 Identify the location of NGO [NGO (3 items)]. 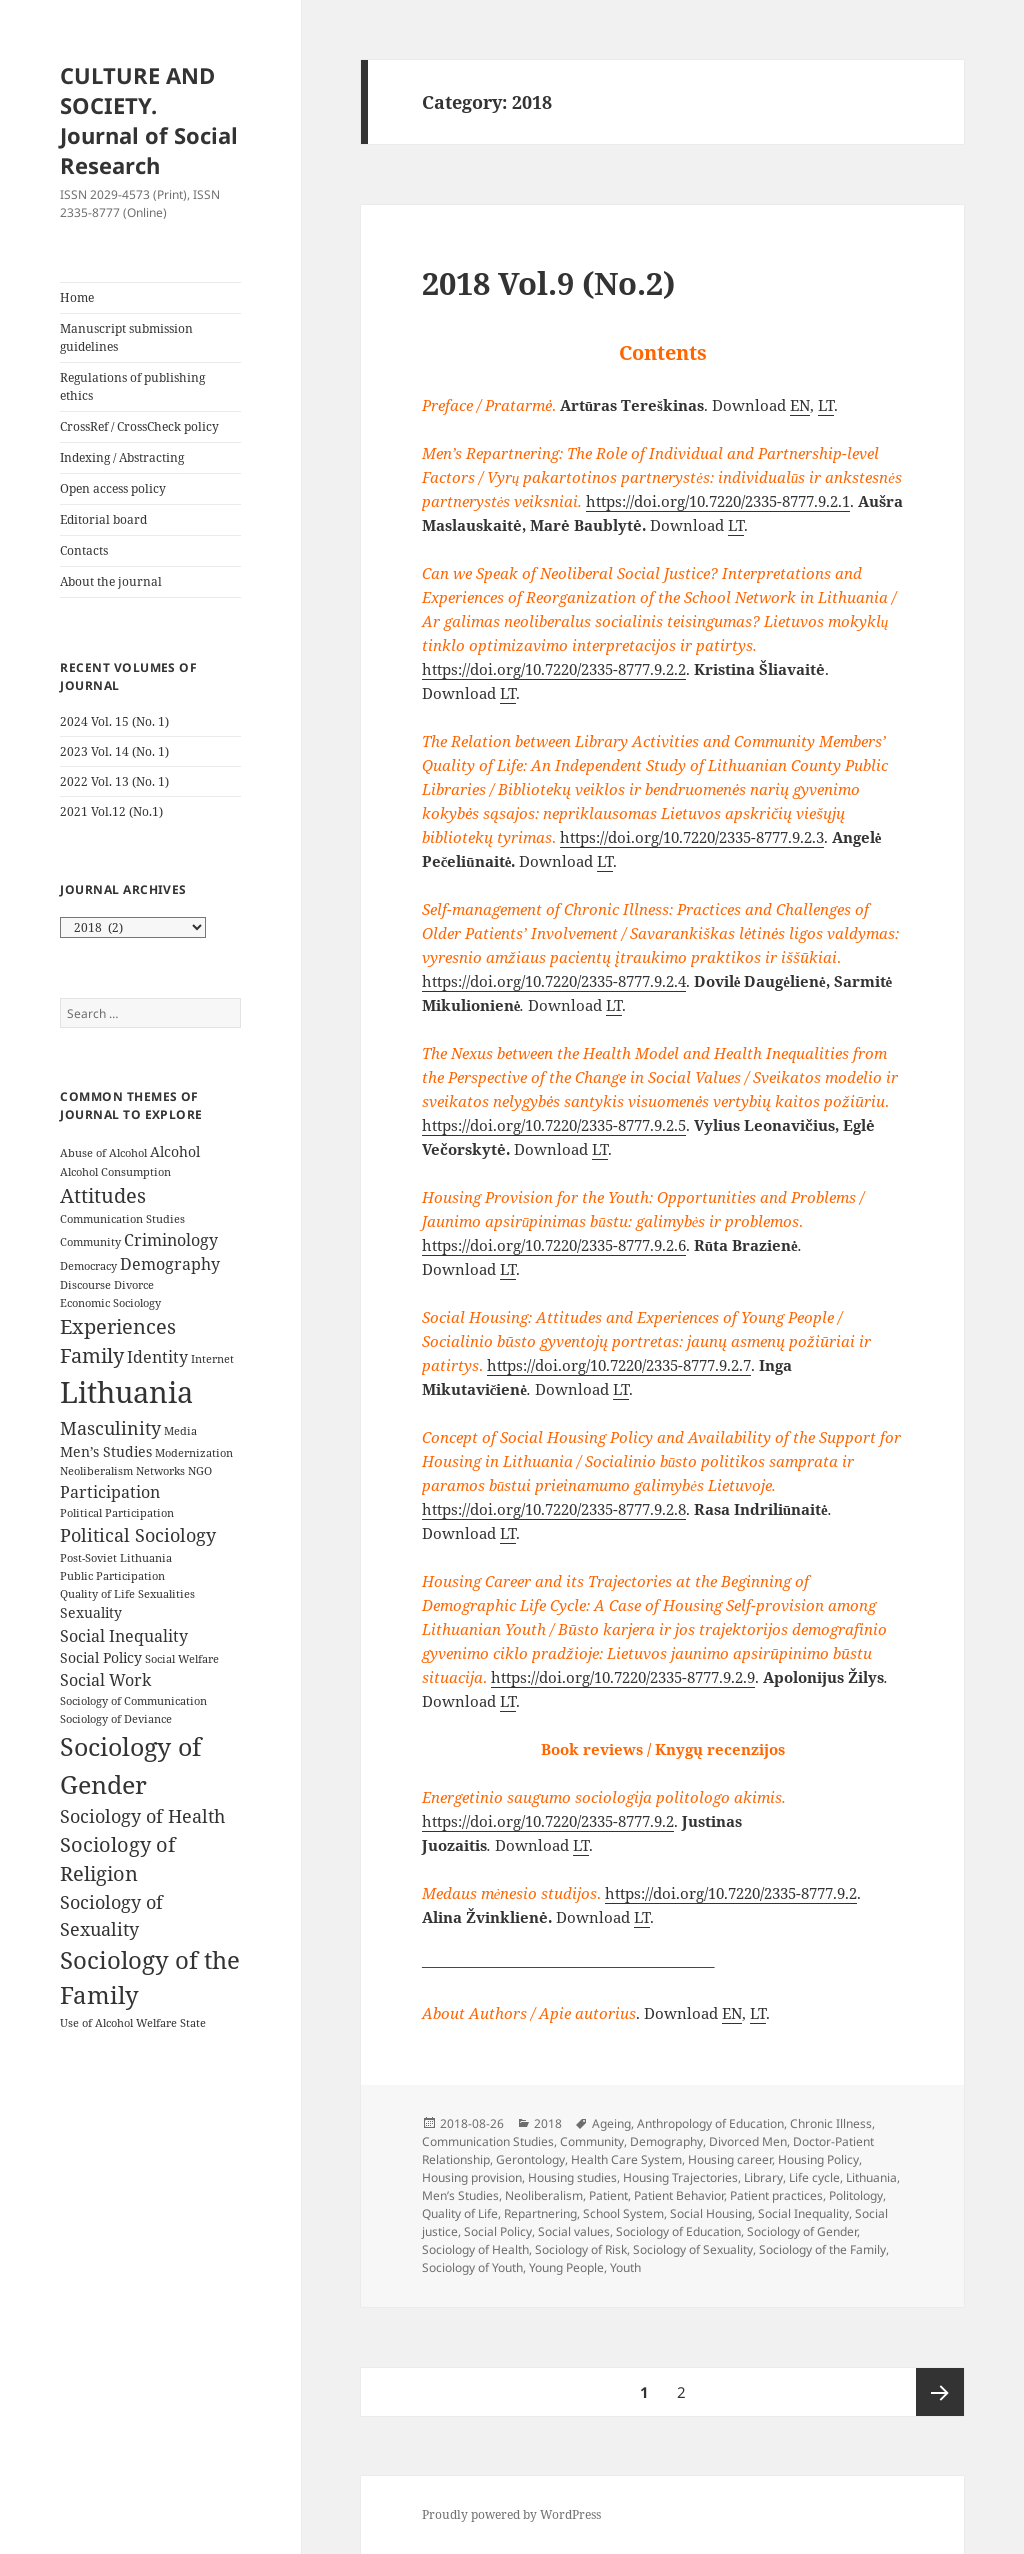
(200, 1471).